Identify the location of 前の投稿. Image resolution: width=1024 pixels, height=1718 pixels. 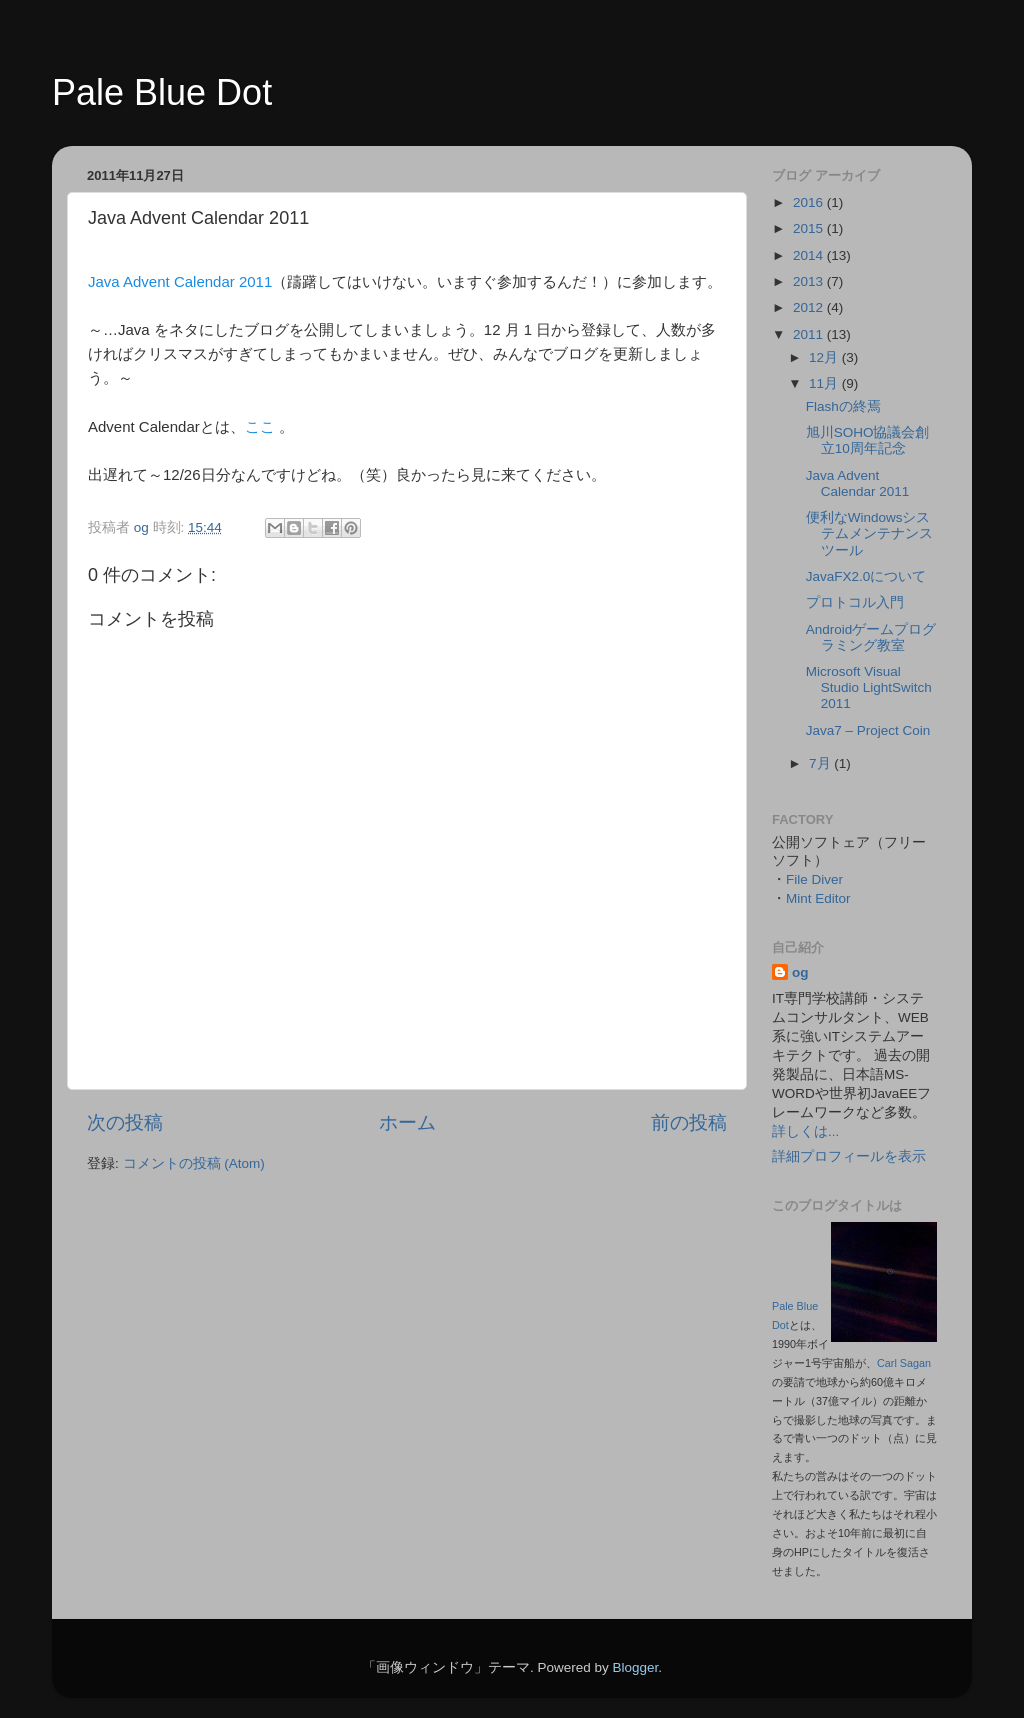
(689, 1122).